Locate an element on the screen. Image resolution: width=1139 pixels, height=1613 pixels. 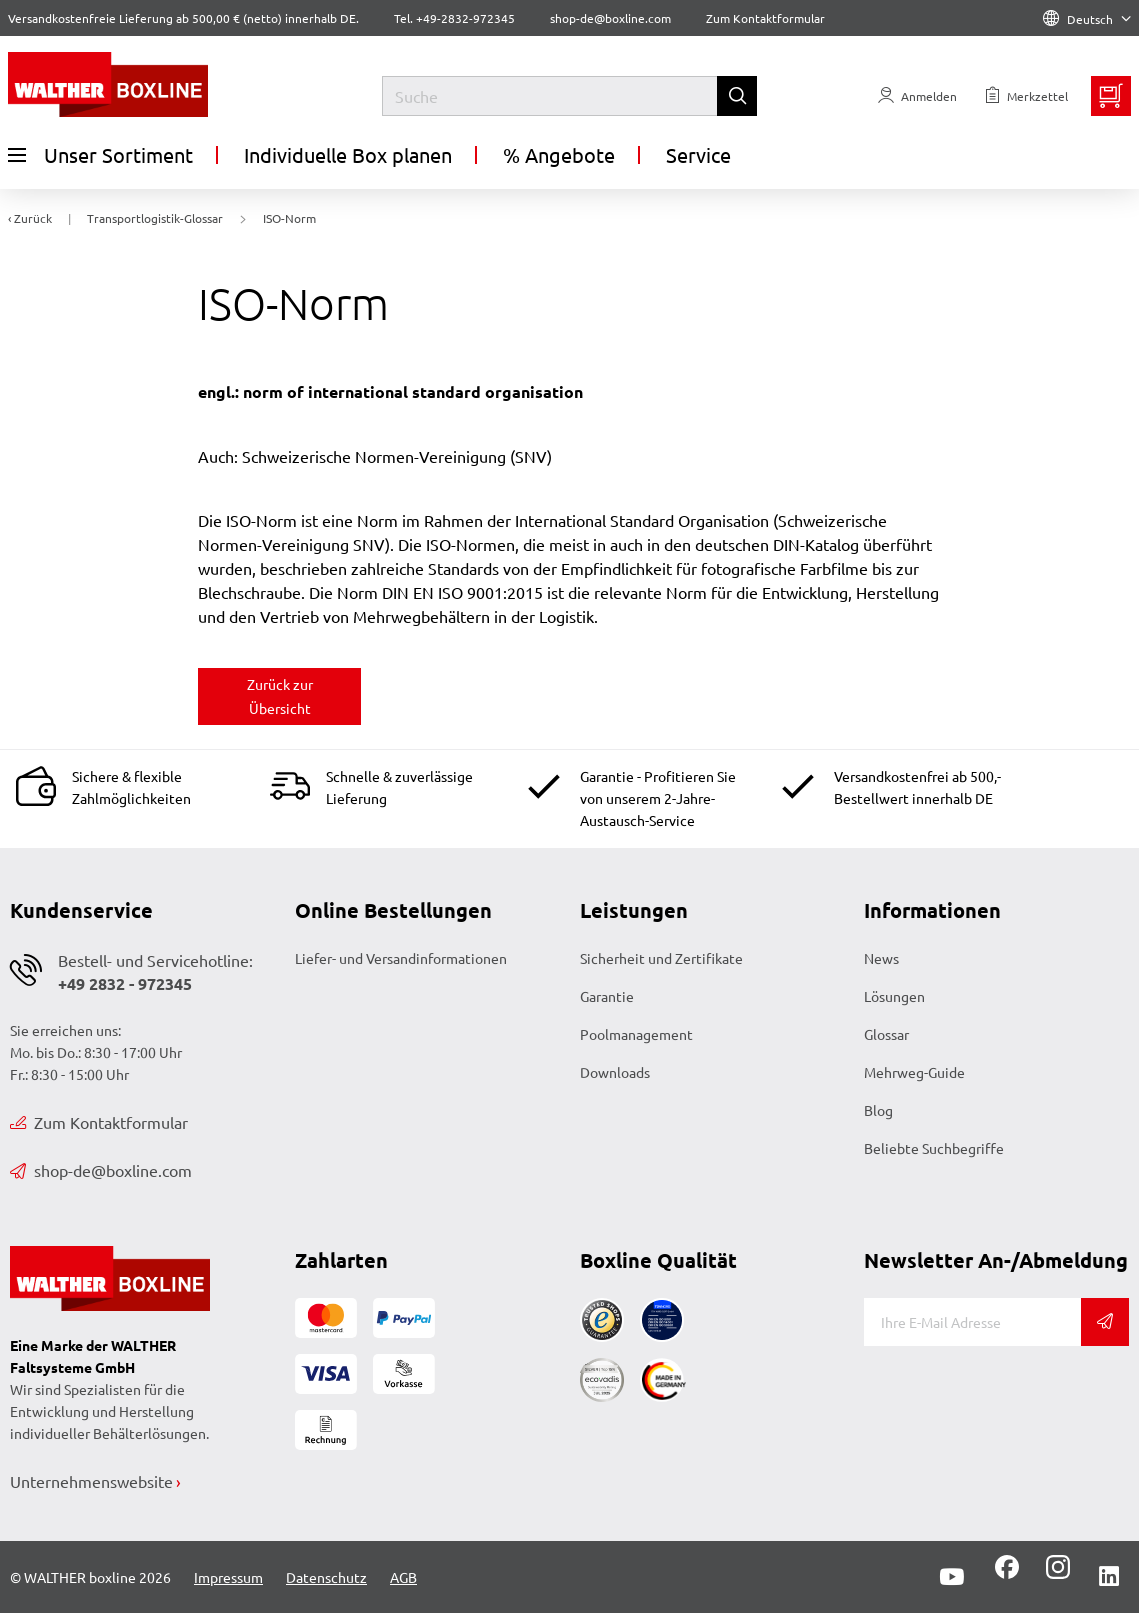
shop-de@boxline.com is located at coordinates (101, 1170).